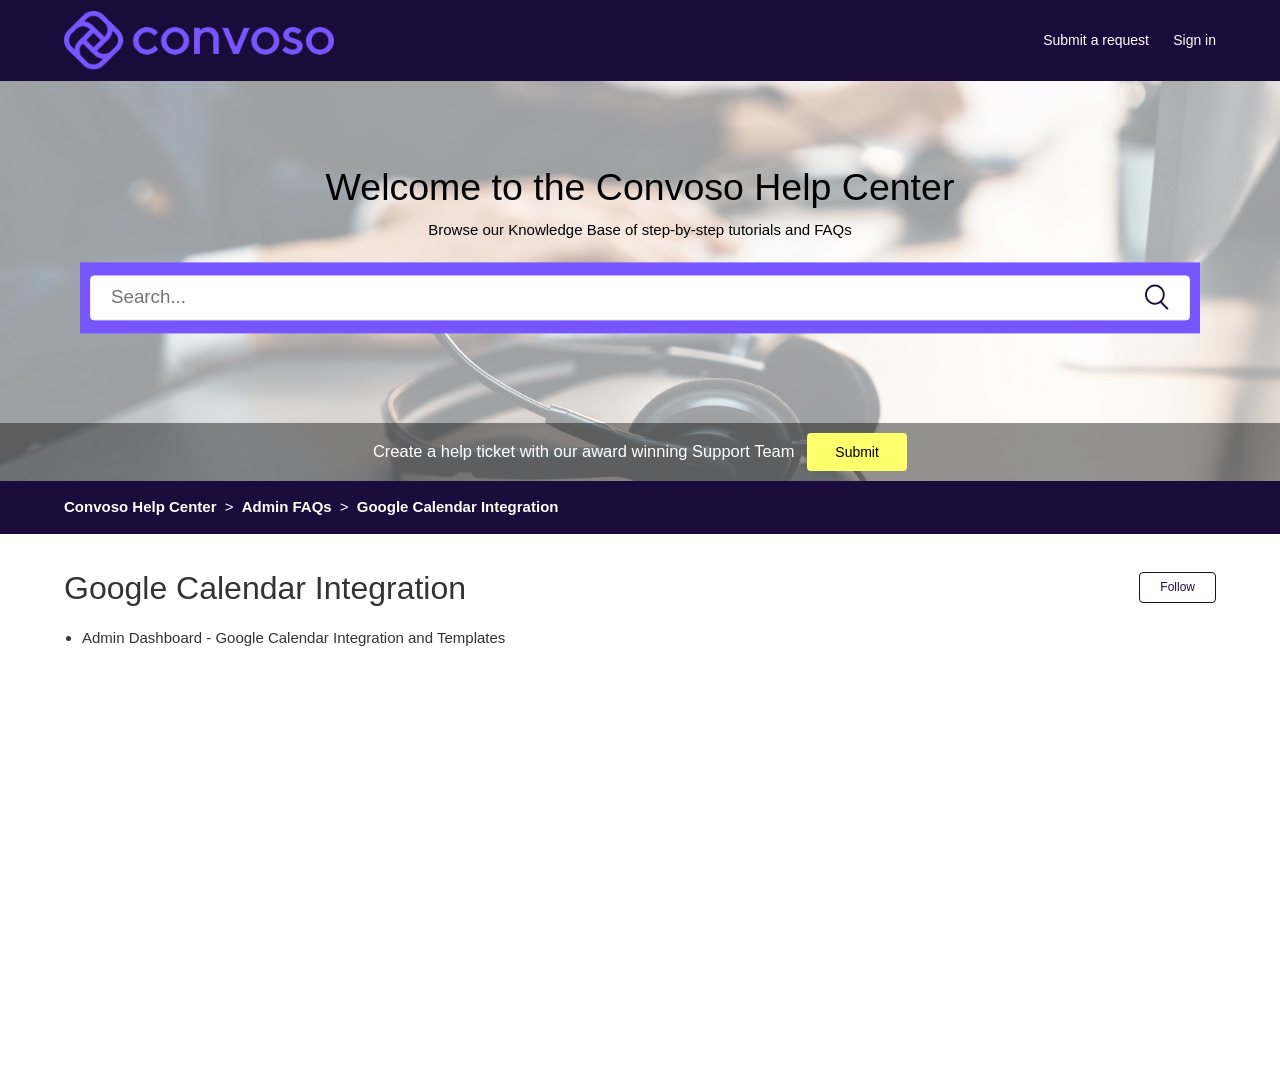 The height and width of the screenshot is (1083, 1280). I want to click on Follow [button], so click(1177, 587).